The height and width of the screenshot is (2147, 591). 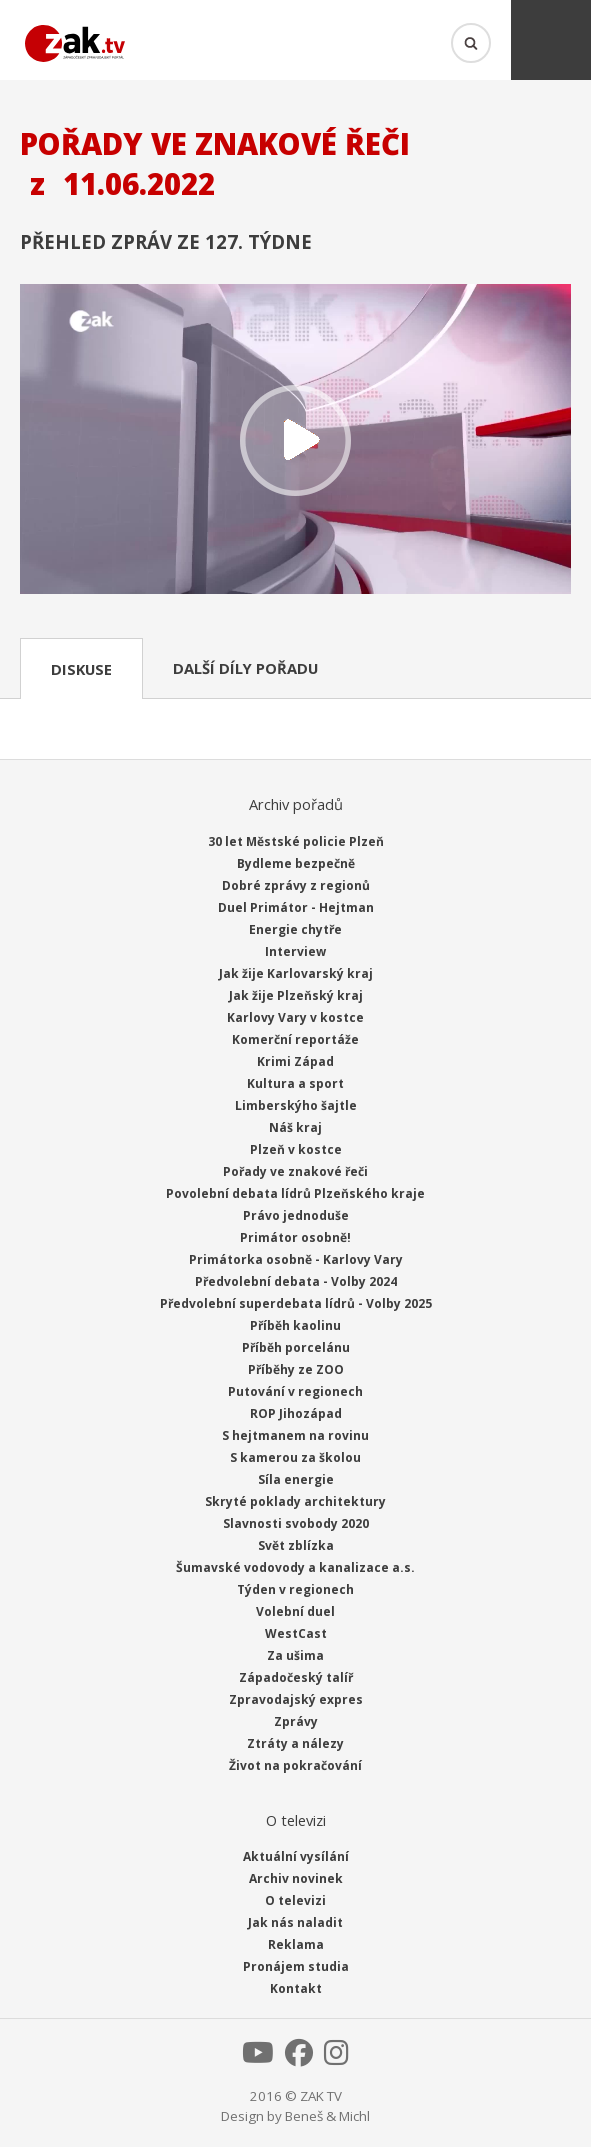 What do you see at coordinates (296, 1347) in the screenshot?
I see `Příběh porcelánu` at bounding box center [296, 1347].